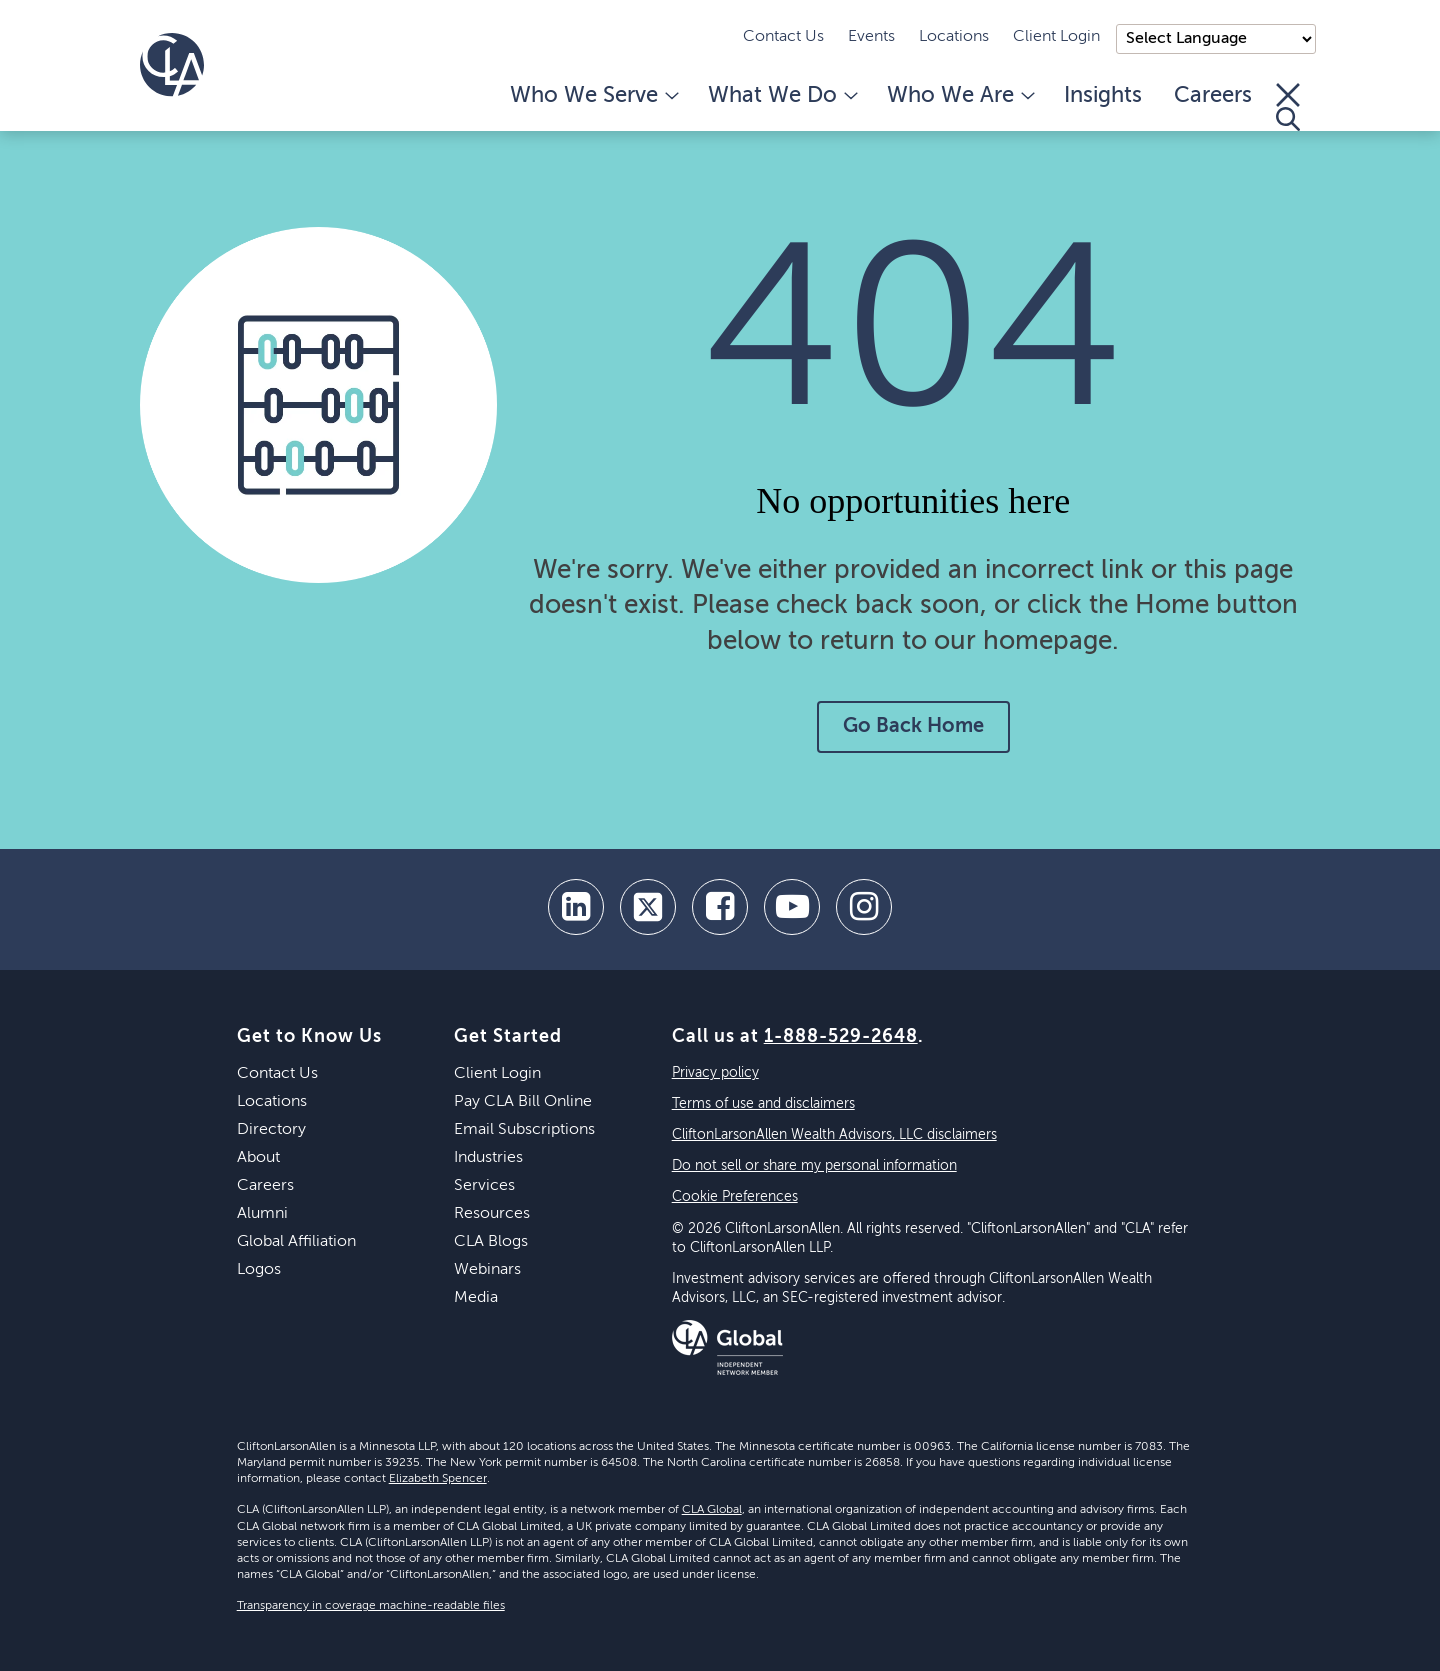  I want to click on Careers, so click(1213, 96).